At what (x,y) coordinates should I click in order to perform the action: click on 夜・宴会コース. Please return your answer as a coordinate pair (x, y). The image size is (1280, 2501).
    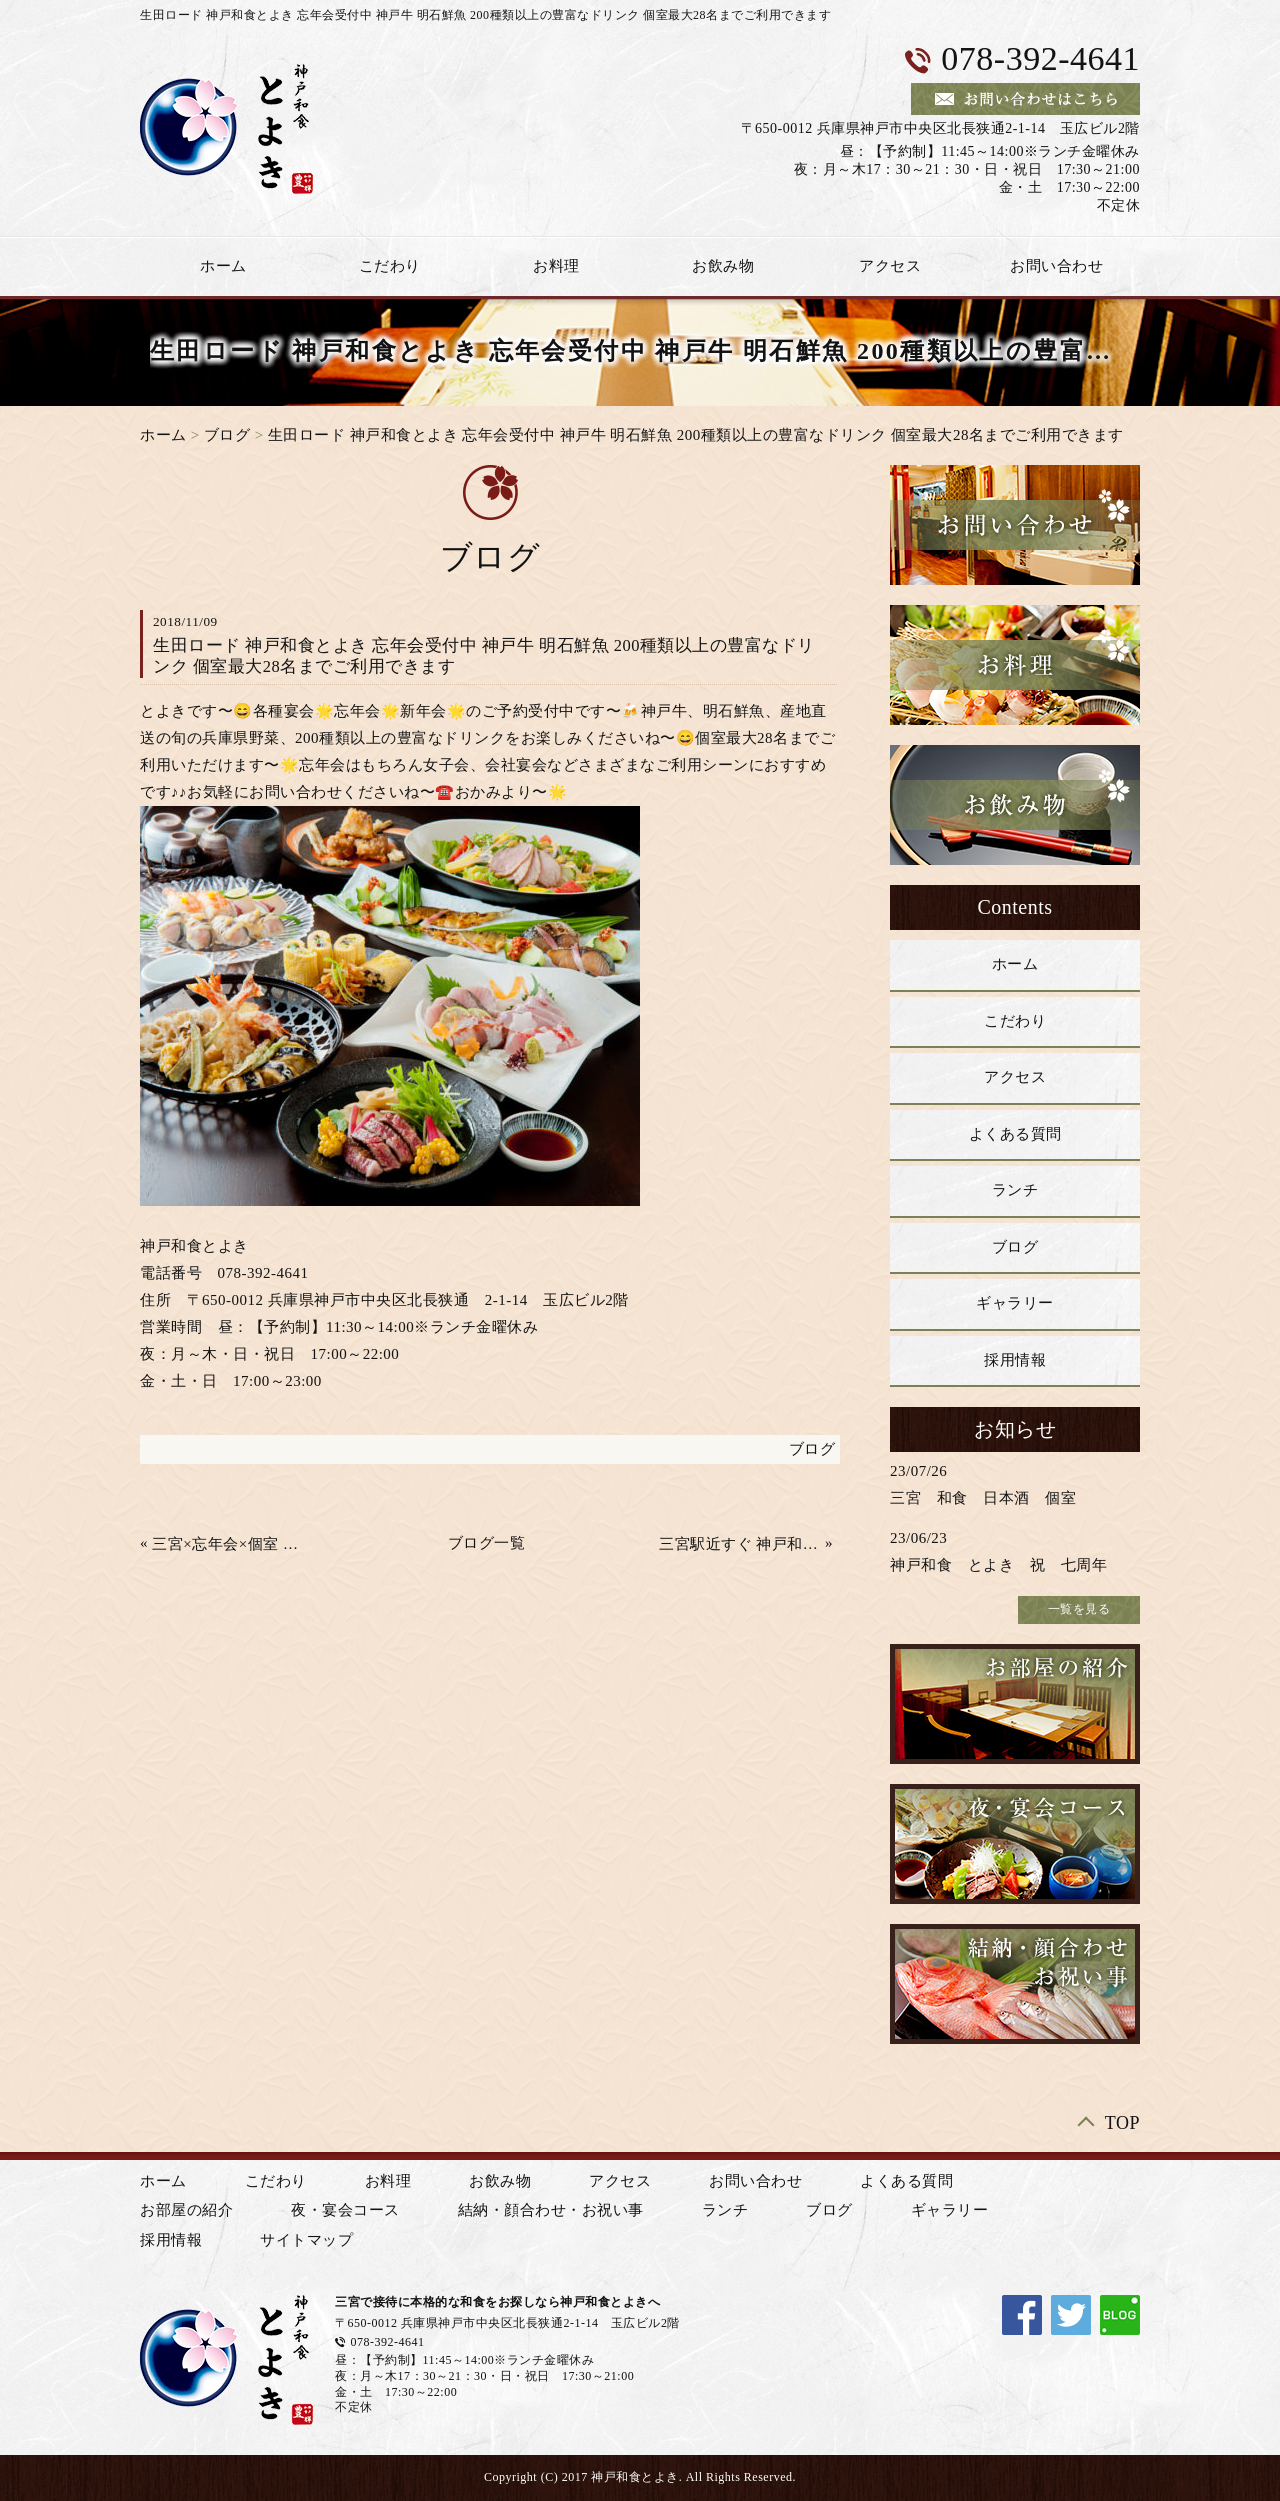
    Looking at the image, I should click on (345, 2210).